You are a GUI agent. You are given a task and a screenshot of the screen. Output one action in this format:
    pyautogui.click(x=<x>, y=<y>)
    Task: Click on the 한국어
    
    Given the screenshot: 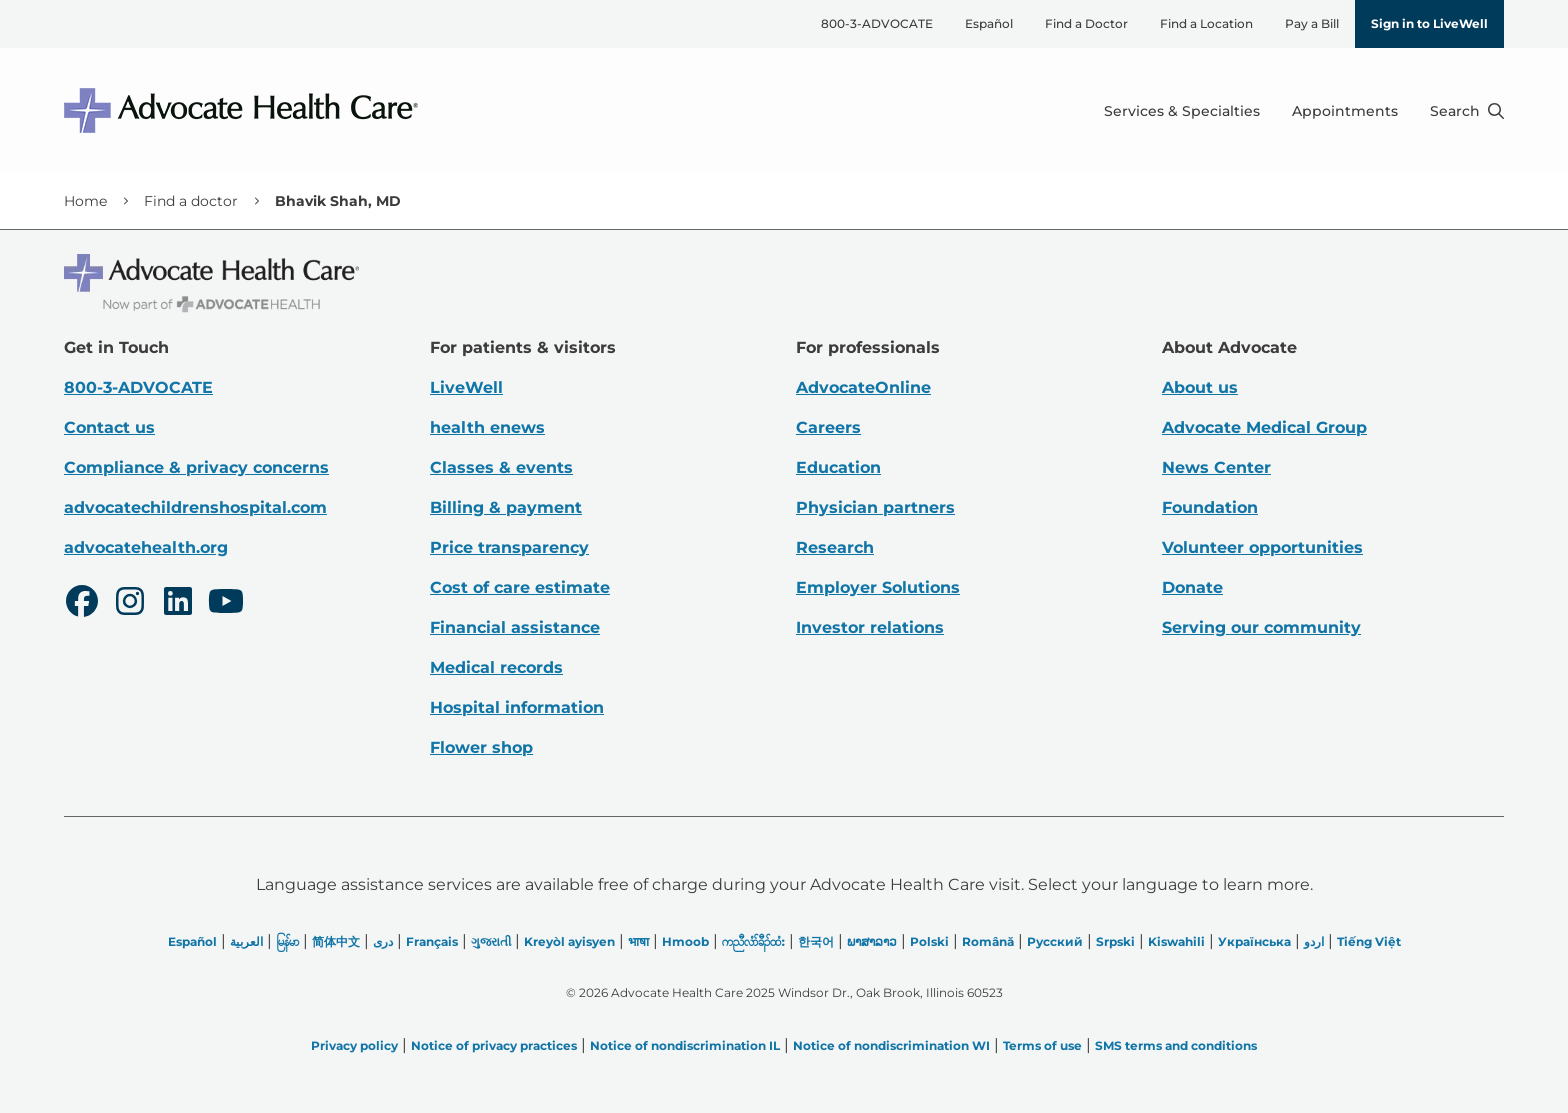 What is the action you would take?
    pyautogui.click(x=816, y=941)
    